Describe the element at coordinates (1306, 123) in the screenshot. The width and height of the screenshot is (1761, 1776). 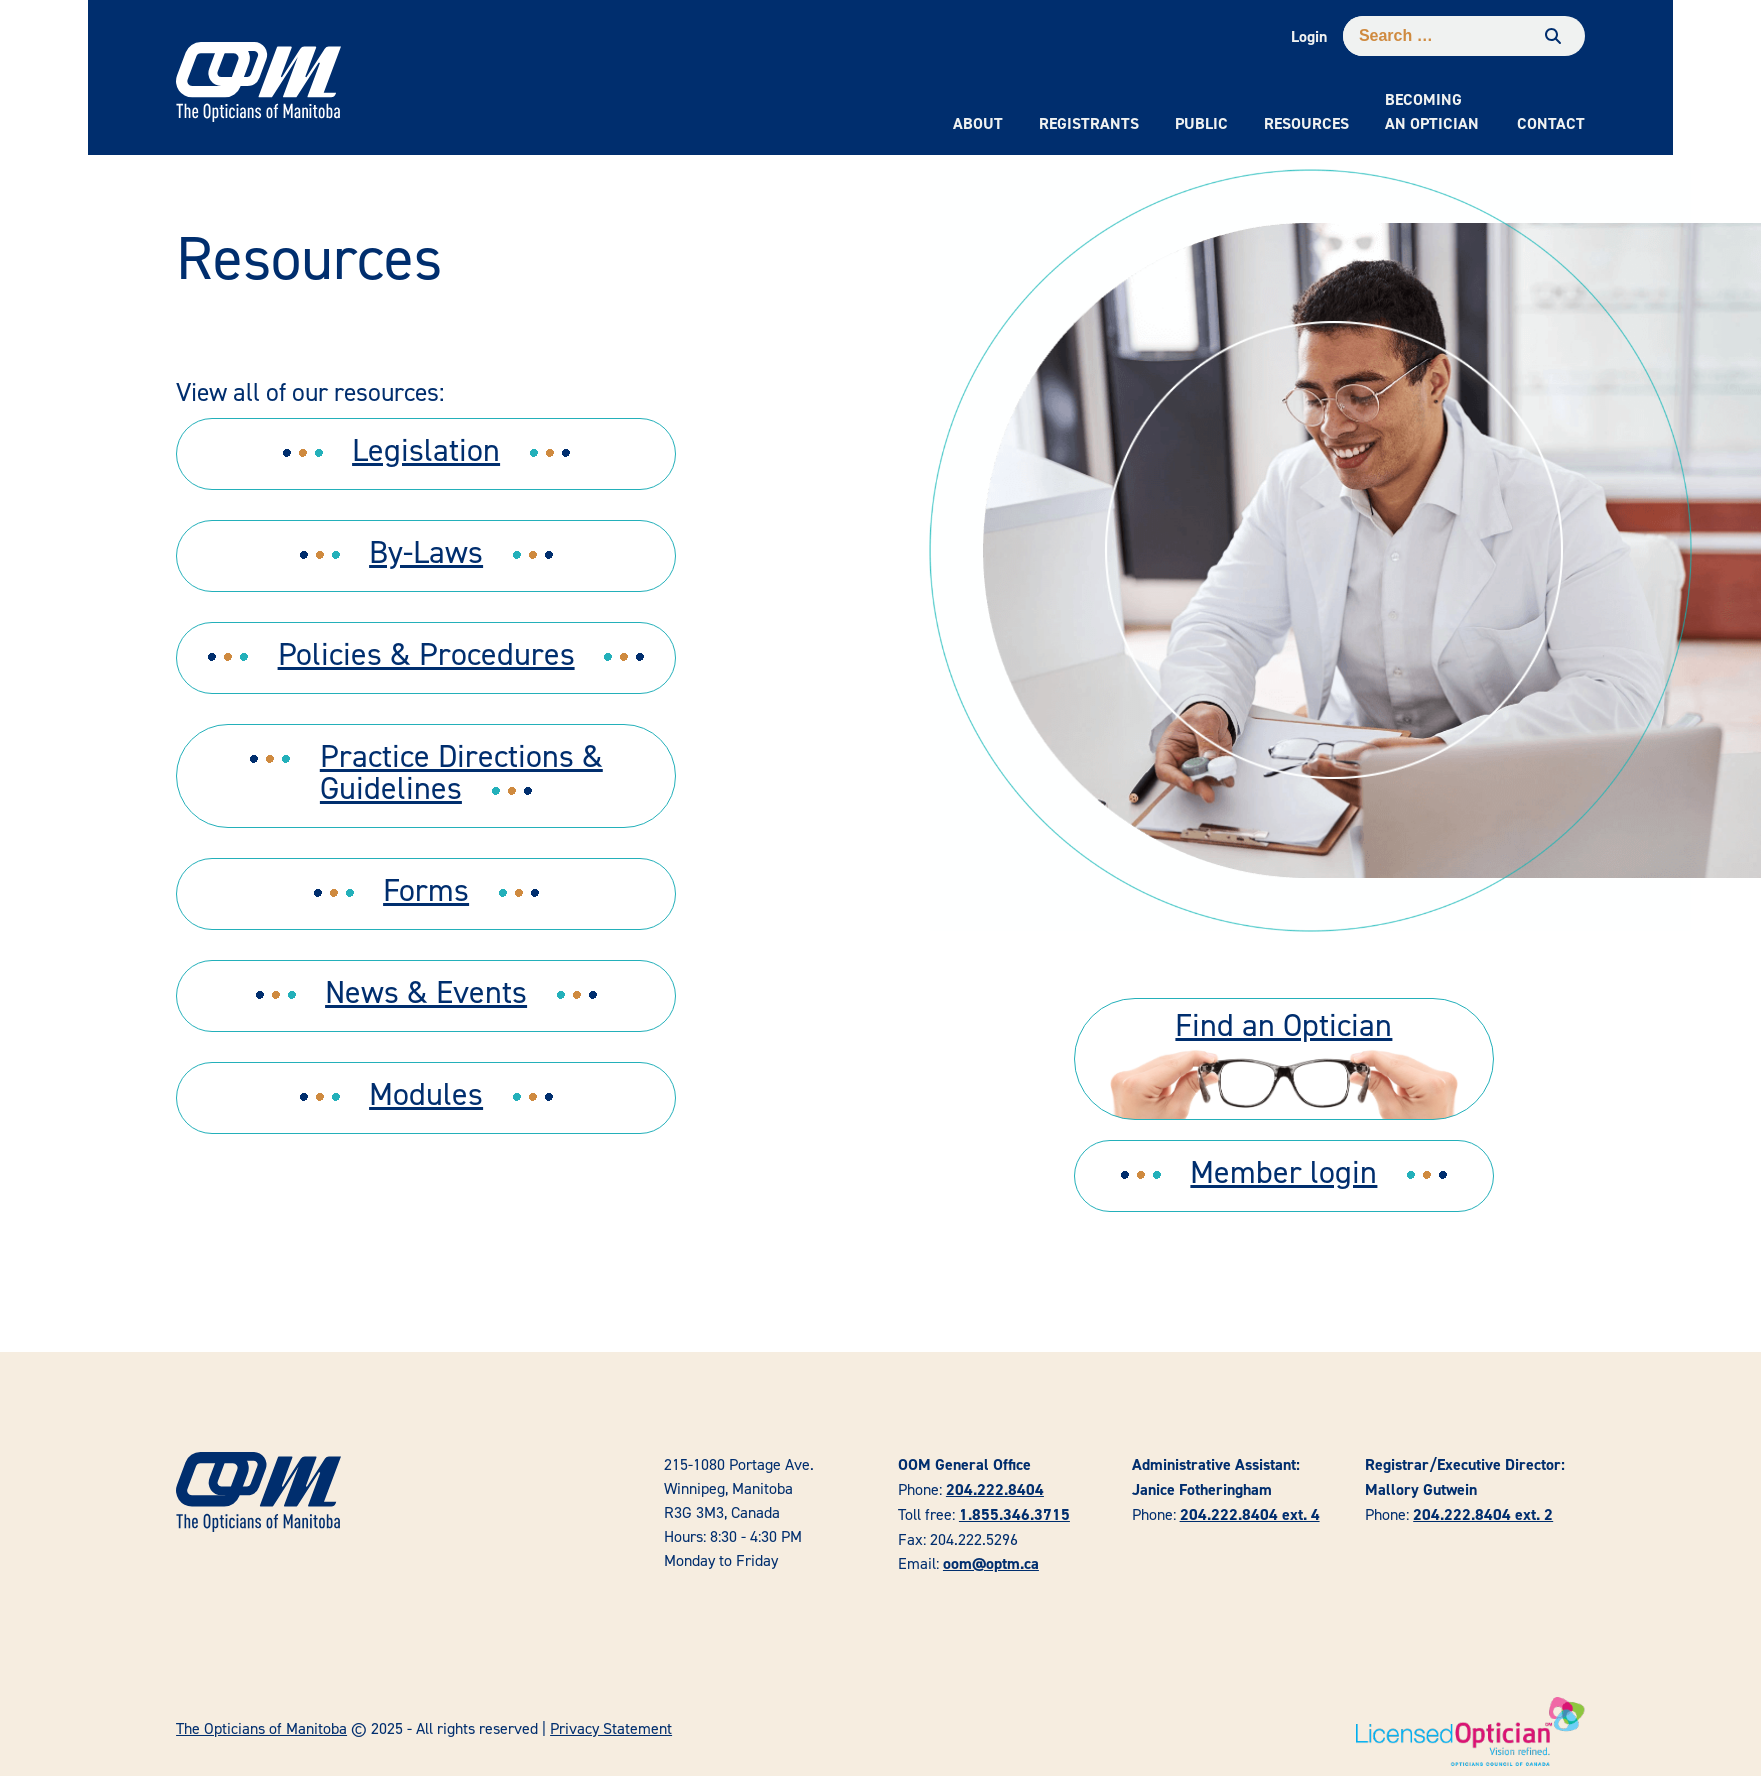
I see `Resources` at that location.